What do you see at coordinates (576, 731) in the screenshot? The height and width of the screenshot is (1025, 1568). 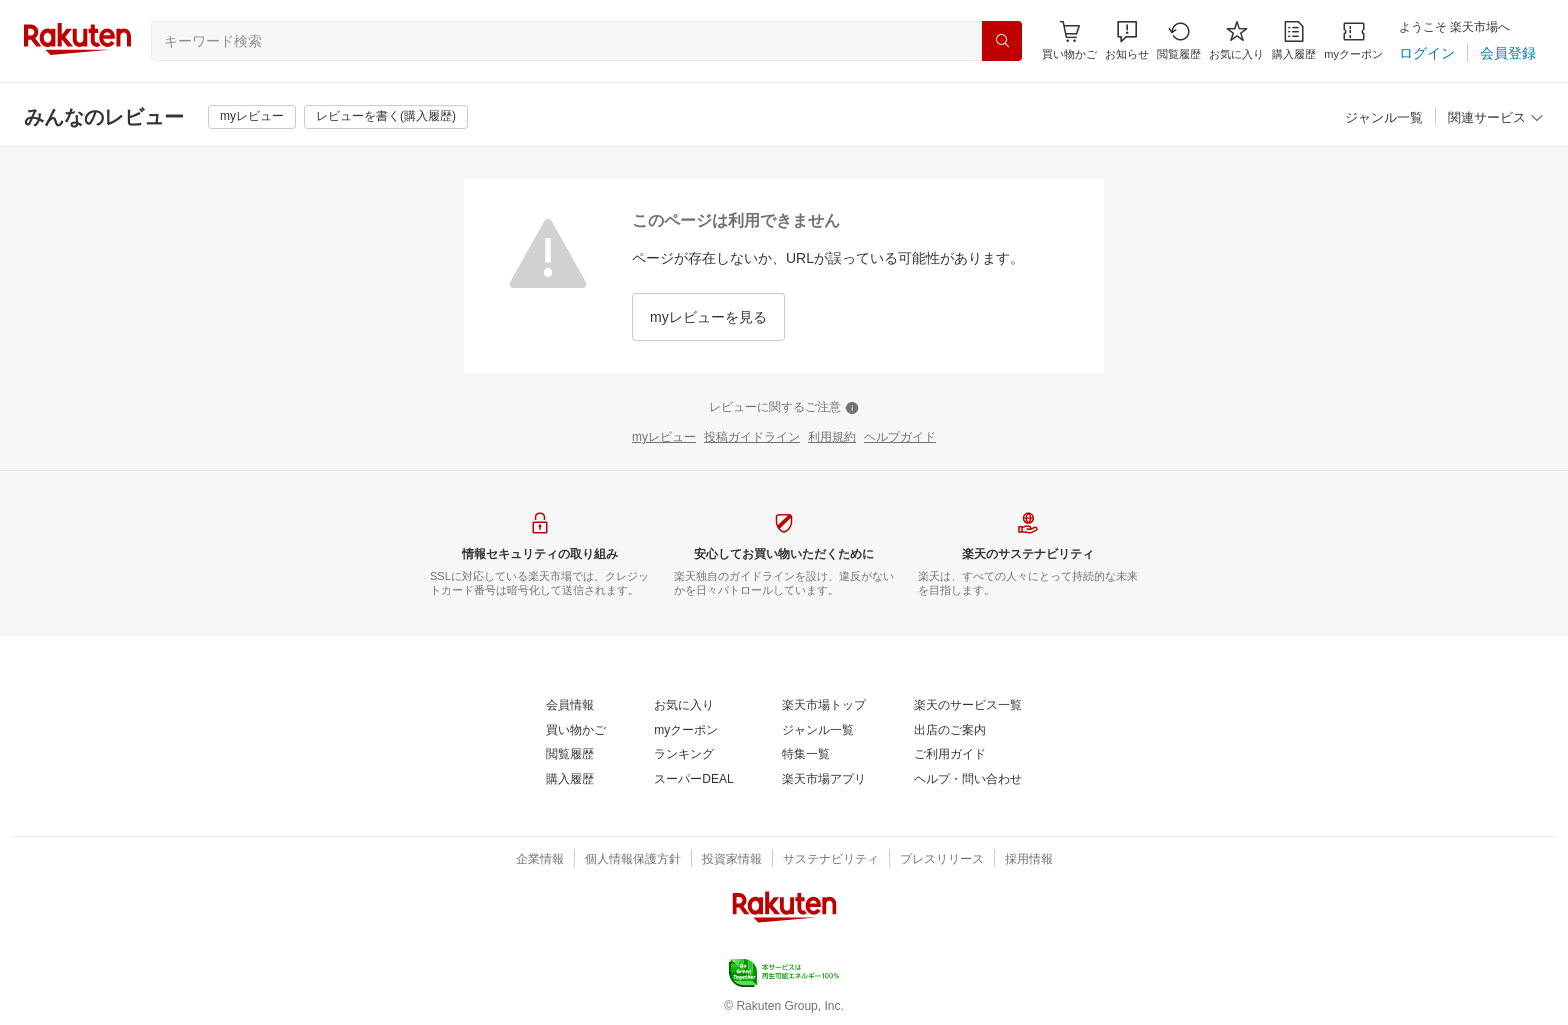 I see `[買い物かご]` at bounding box center [576, 731].